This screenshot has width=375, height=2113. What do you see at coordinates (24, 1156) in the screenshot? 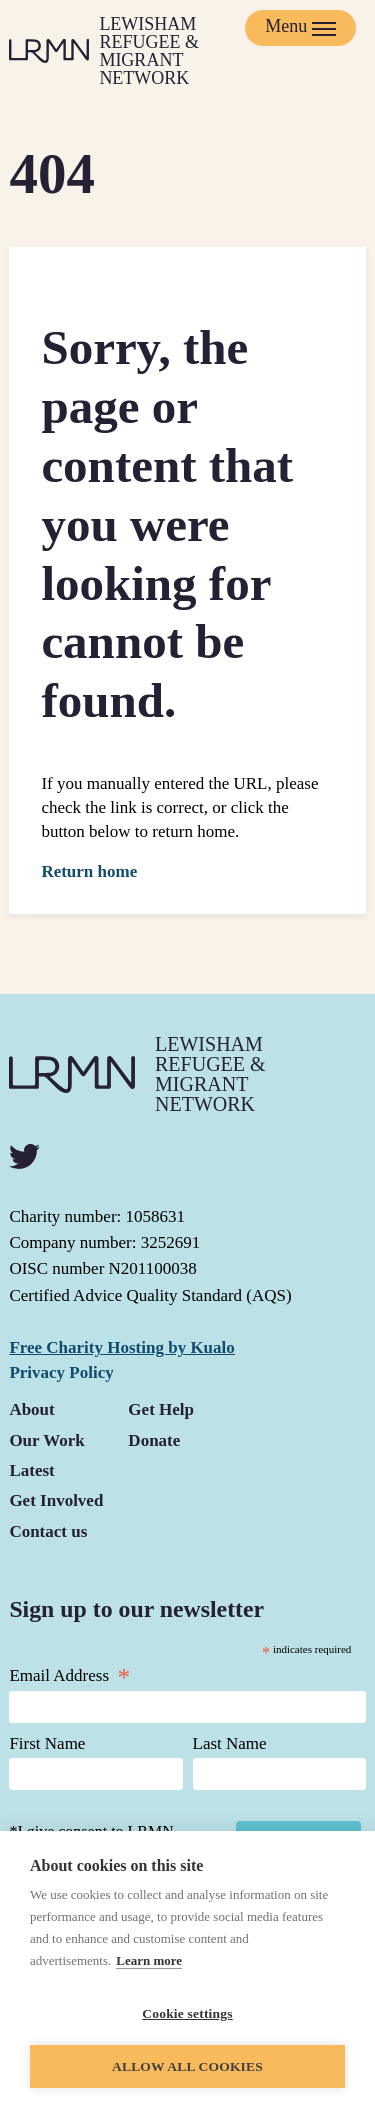
I see `[twitter]` at bounding box center [24, 1156].